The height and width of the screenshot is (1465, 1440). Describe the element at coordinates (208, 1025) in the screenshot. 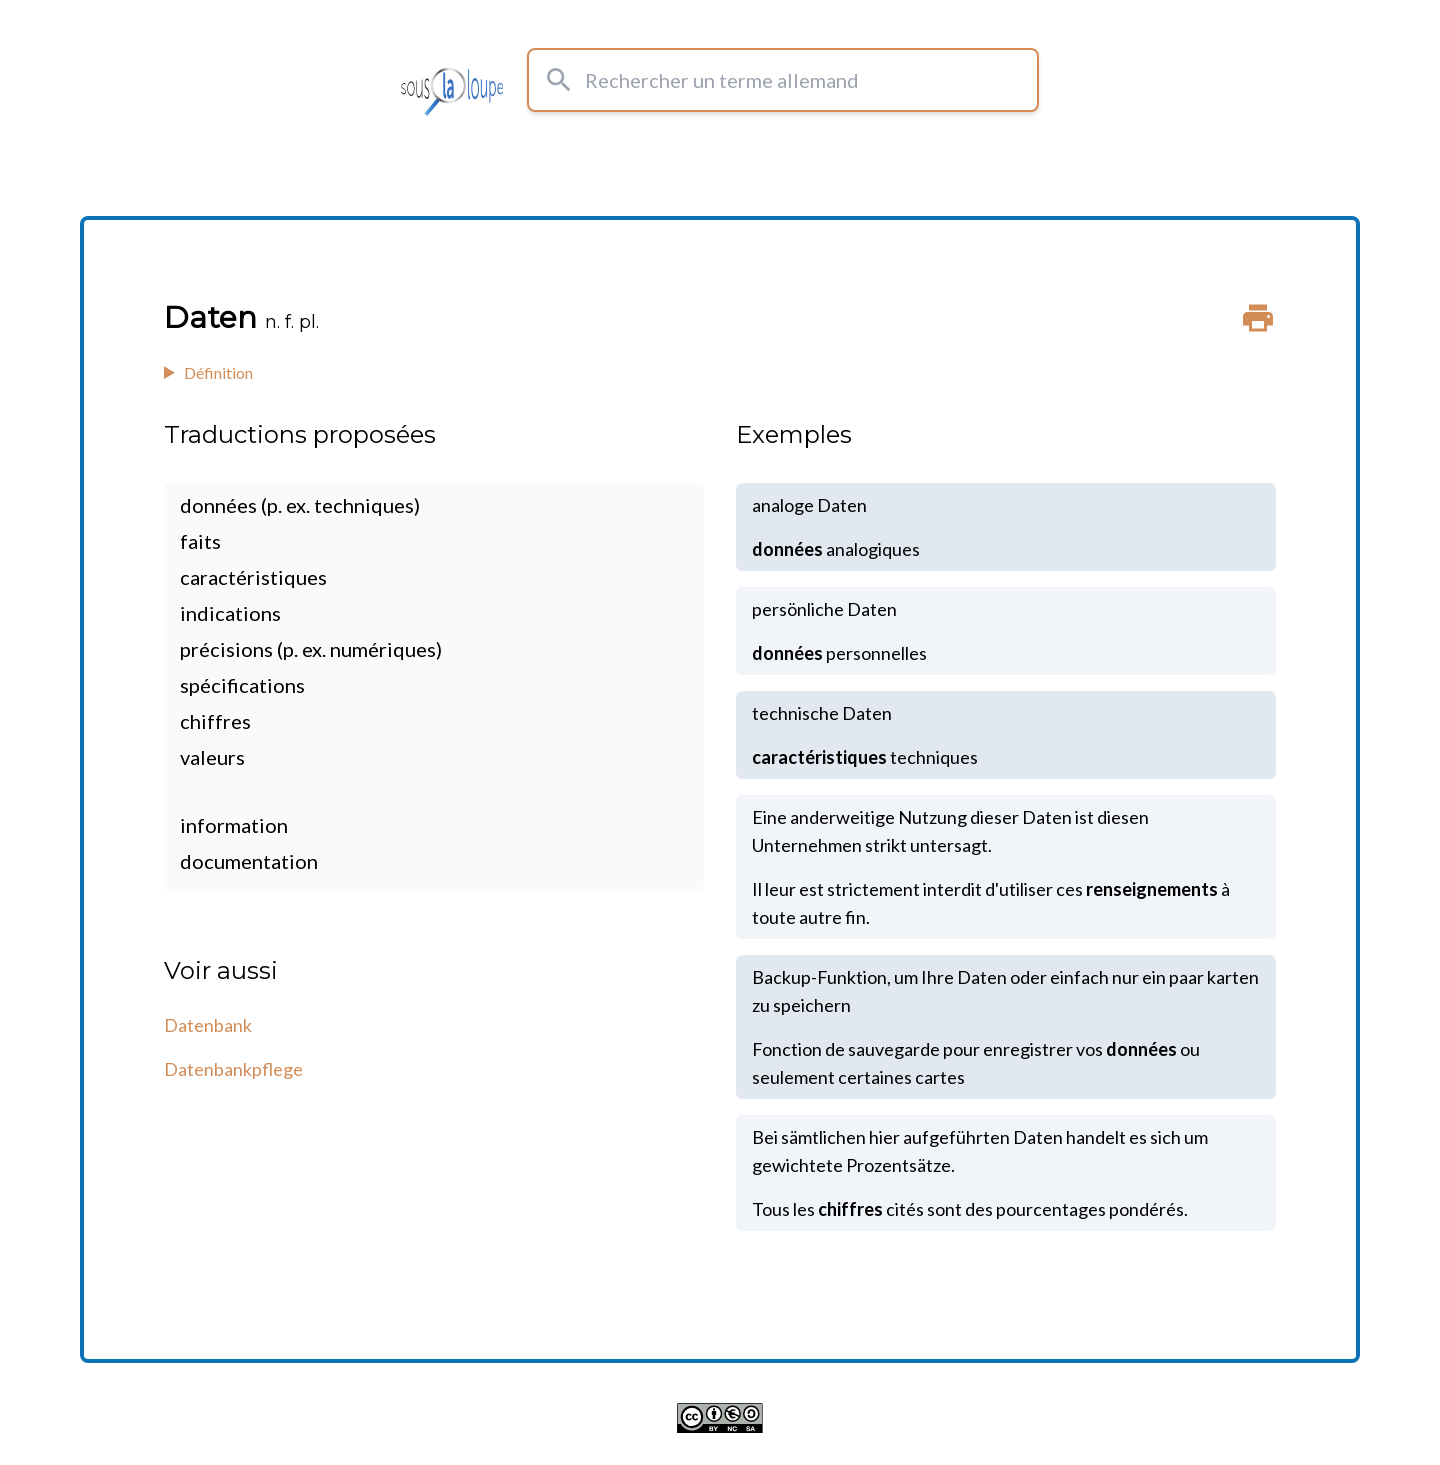

I see `Datenbank` at that location.